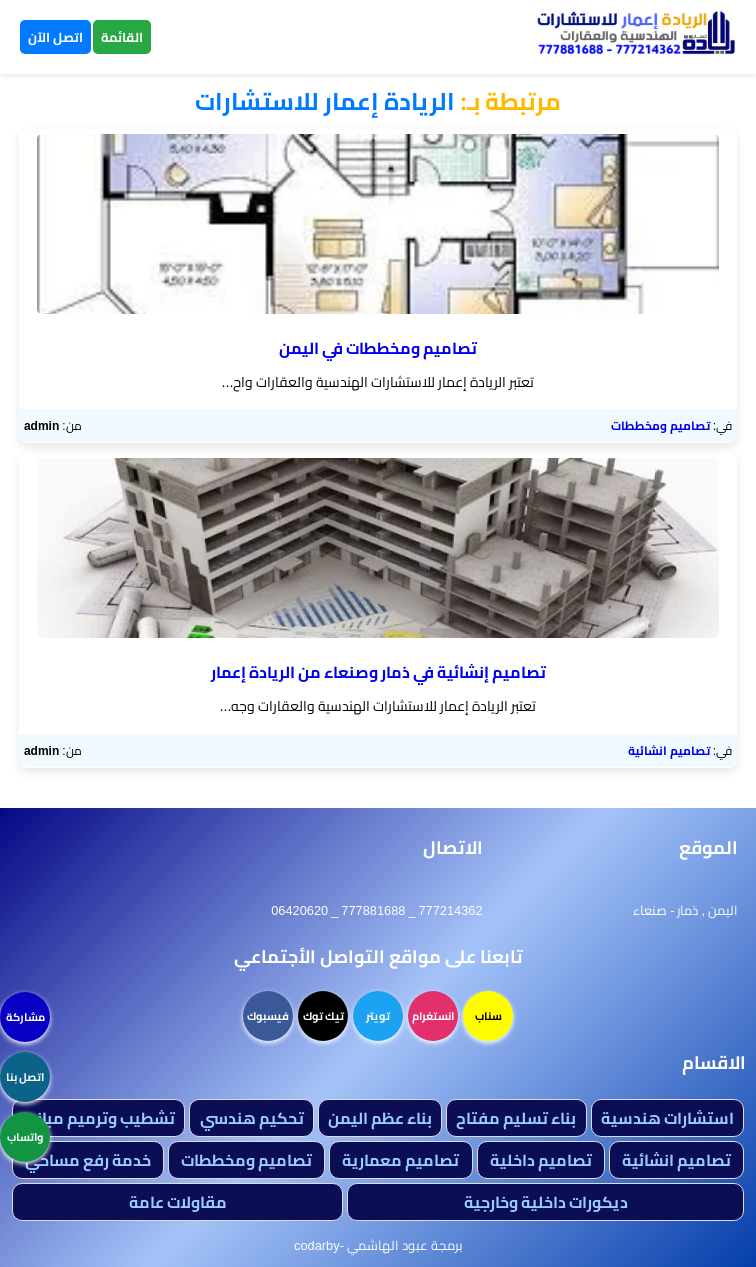  Describe the element at coordinates (433, 1016) in the screenshot. I see `انستغرام` at that location.